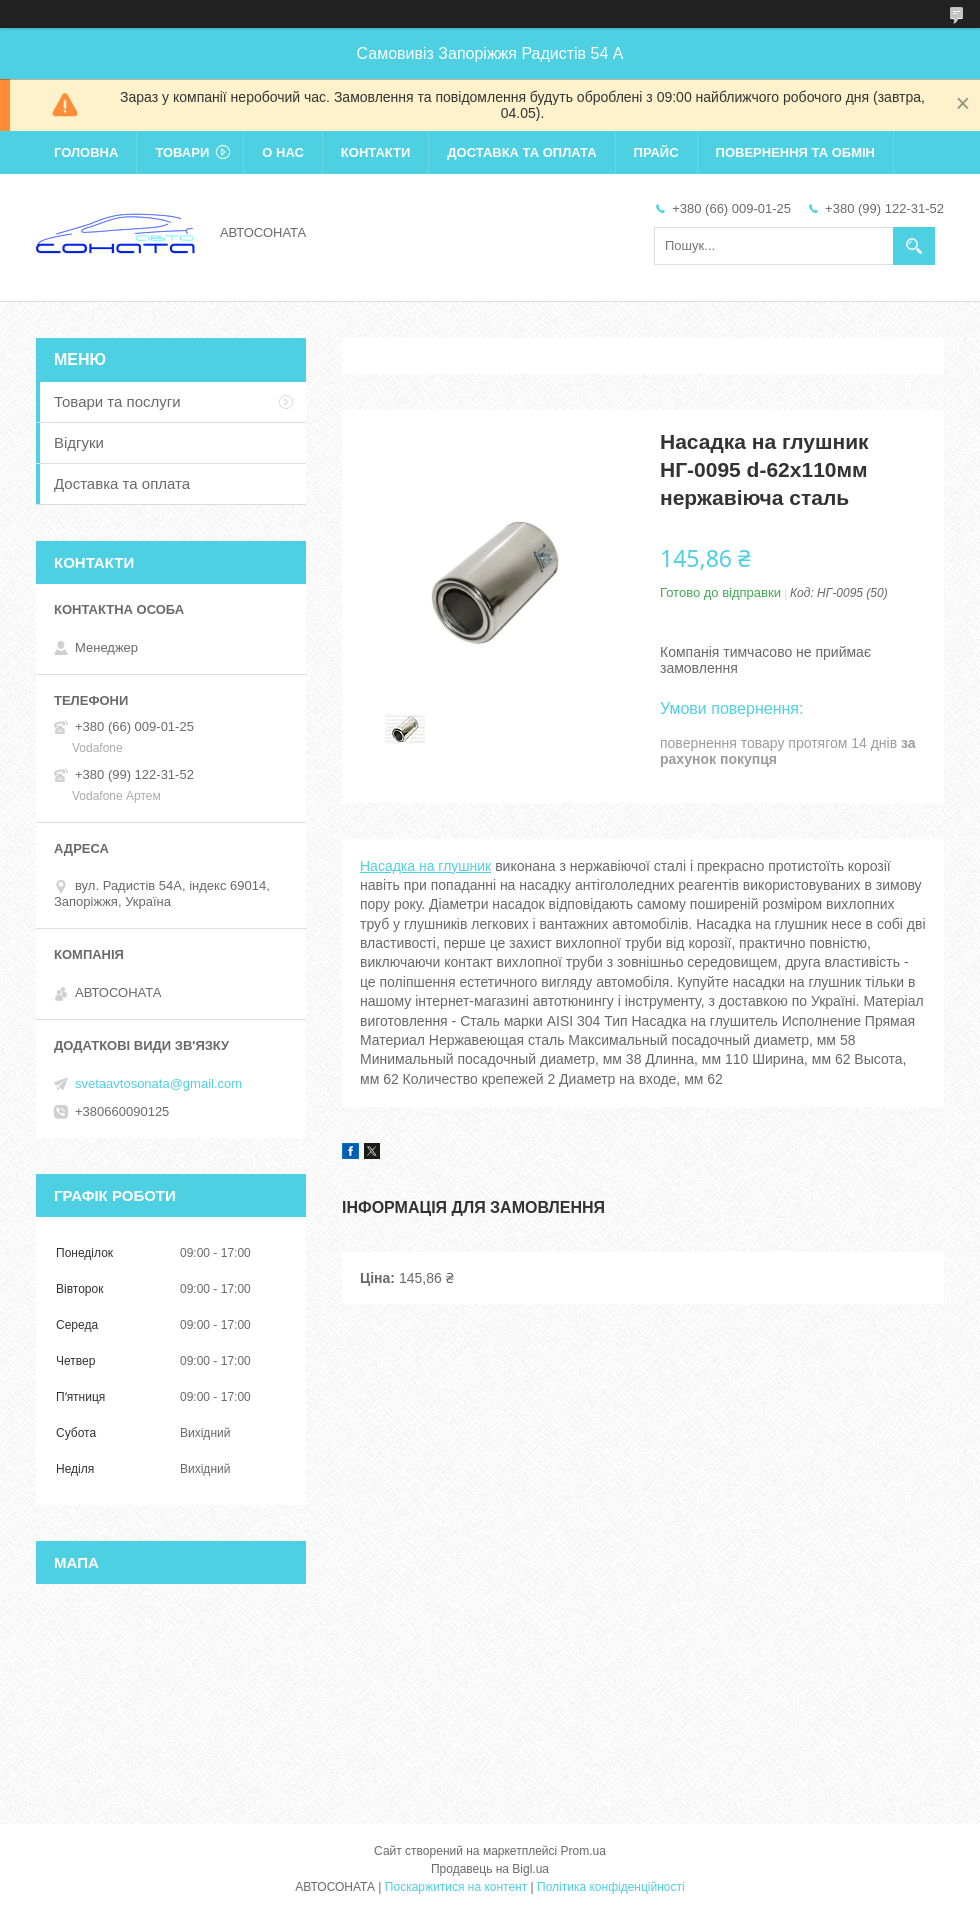  What do you see at coordinates (456, 1887) in the screenshot?
I see `Поскаржитися на контент` at bounding box center [456, 1887].